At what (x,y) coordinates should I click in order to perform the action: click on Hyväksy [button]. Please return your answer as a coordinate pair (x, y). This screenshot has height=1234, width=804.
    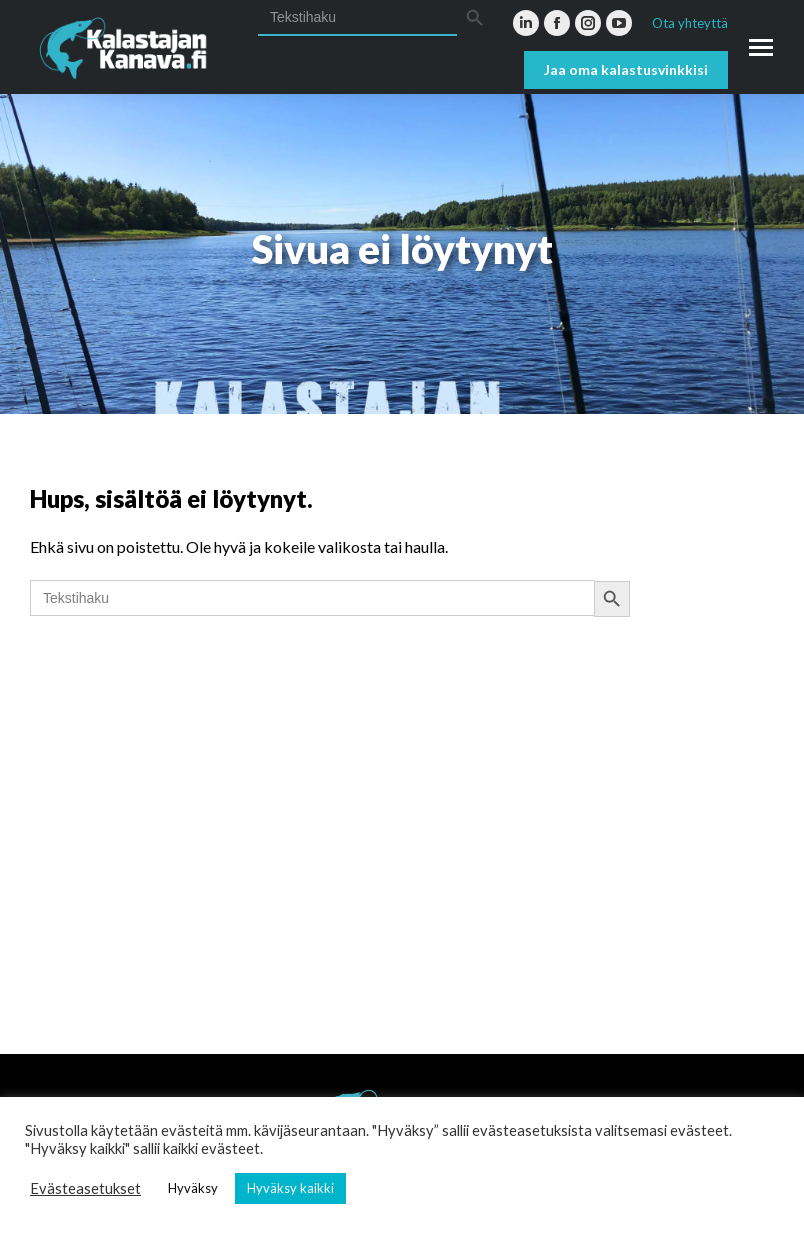
    Looking at the image, I should click on (193, 1188).